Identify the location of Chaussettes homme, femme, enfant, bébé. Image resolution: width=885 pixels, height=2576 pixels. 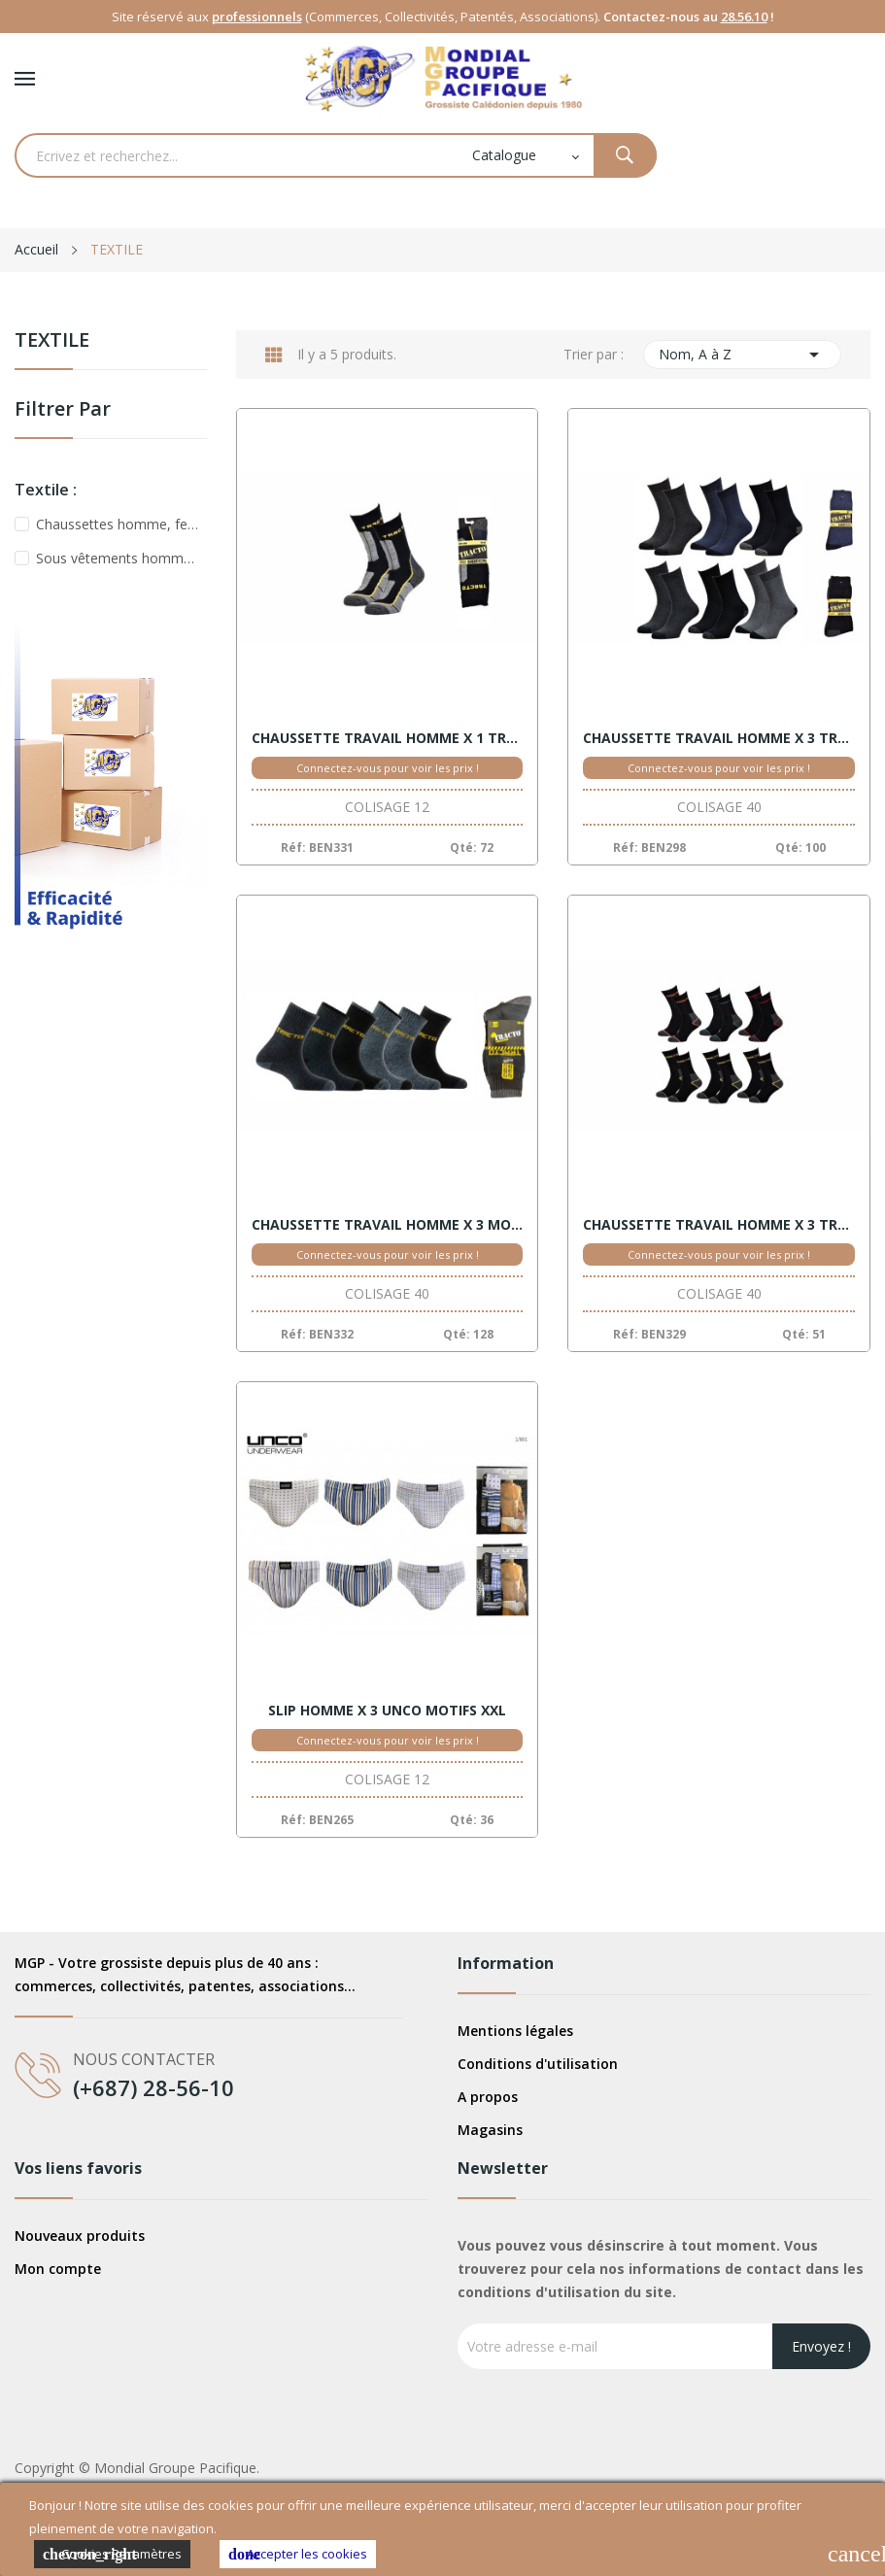
(117, 524).